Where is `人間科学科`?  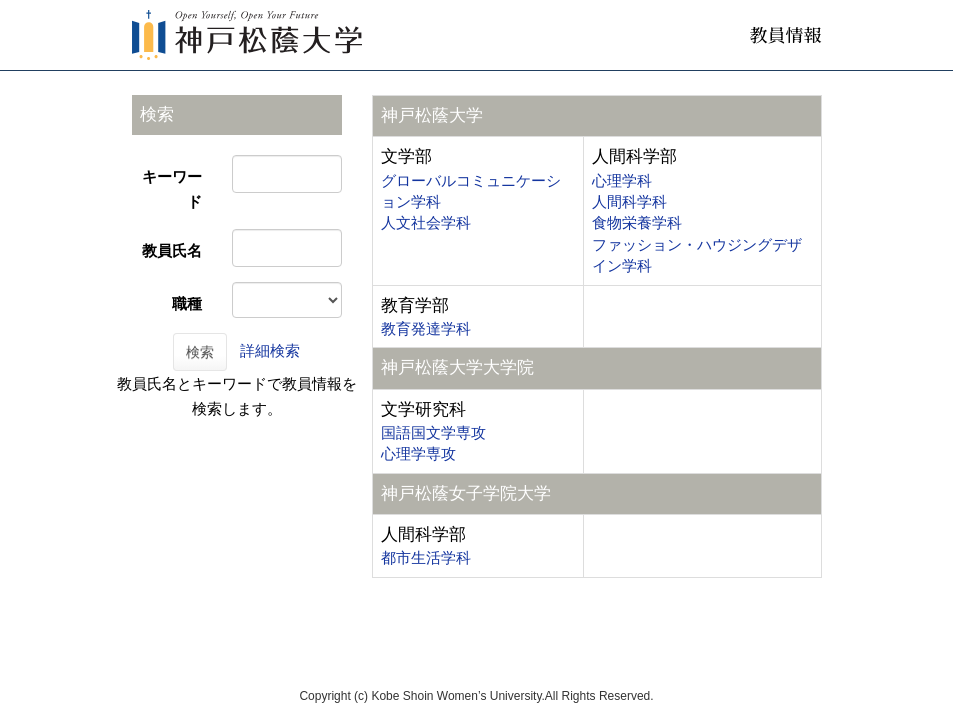
人間科学科 is located at coordinates (629, 201).